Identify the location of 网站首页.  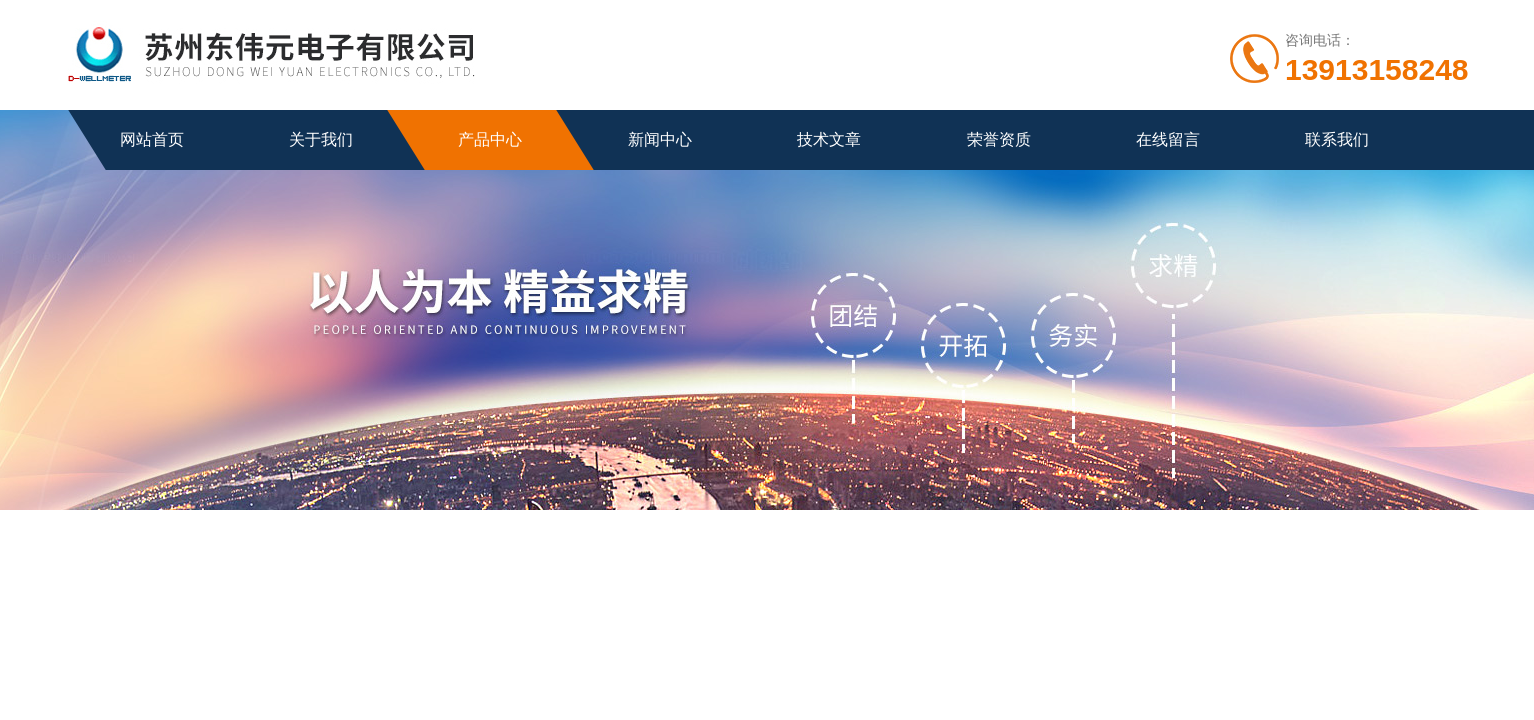
(152, 139).